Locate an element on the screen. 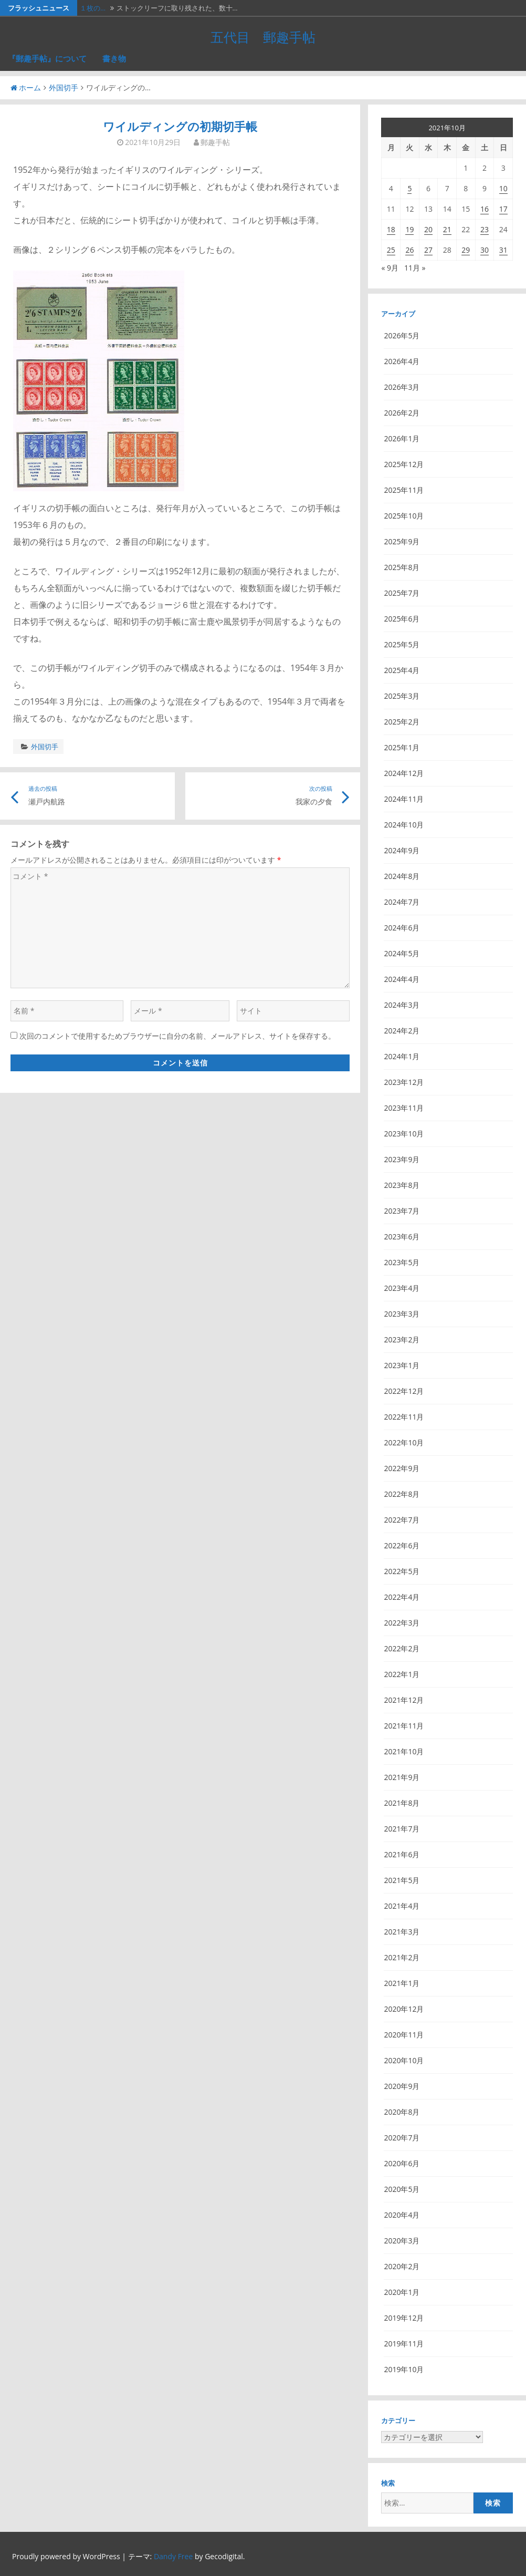 The image size is (526, 2576). 17 [2021年10月17日 に投稿を公開] is located at coordinates (503, 209).